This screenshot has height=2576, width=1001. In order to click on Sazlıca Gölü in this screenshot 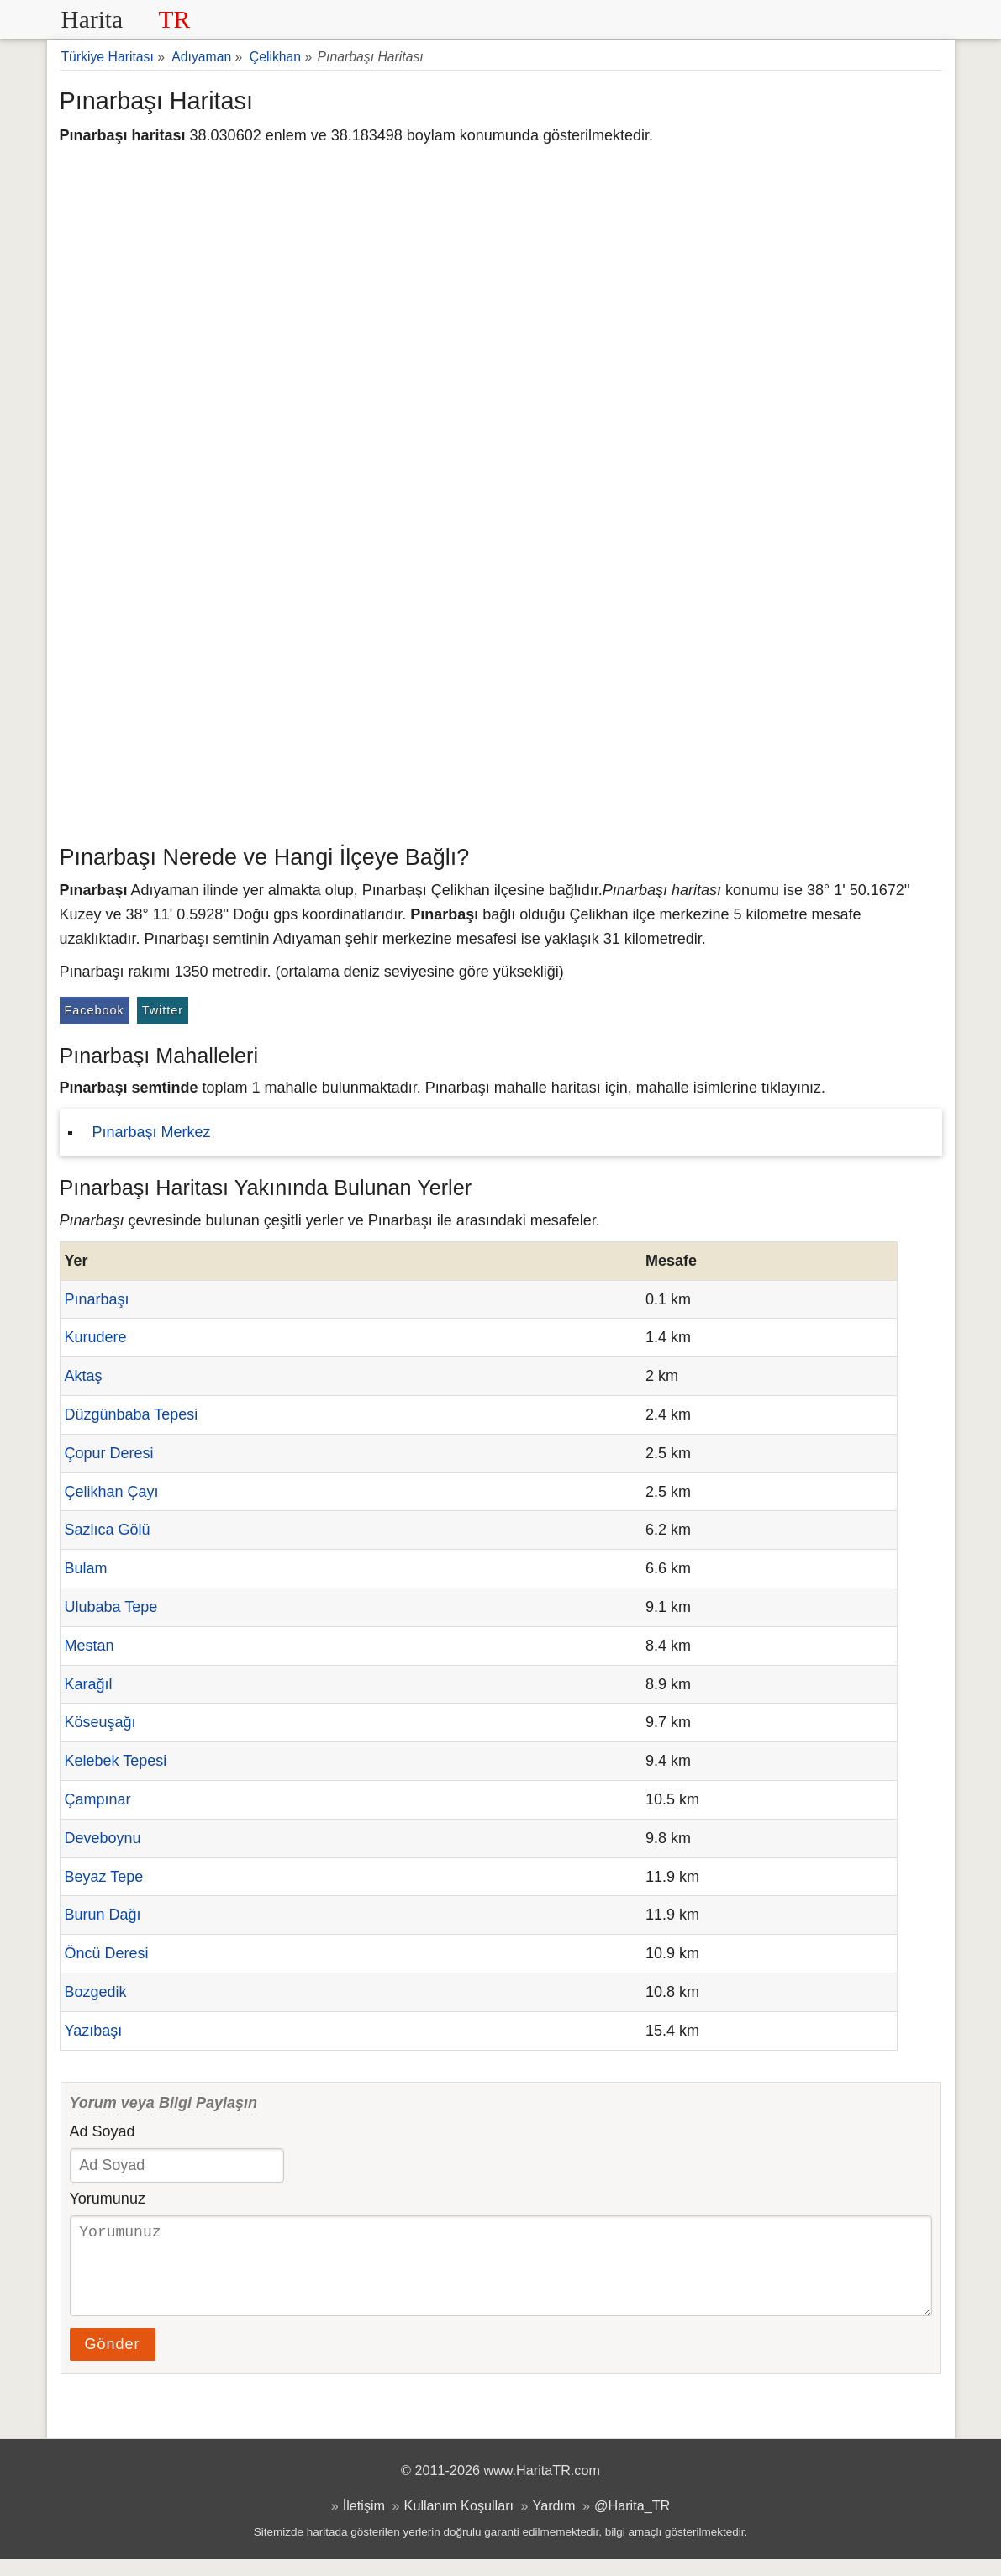, I will do `click(107, 1529)`.